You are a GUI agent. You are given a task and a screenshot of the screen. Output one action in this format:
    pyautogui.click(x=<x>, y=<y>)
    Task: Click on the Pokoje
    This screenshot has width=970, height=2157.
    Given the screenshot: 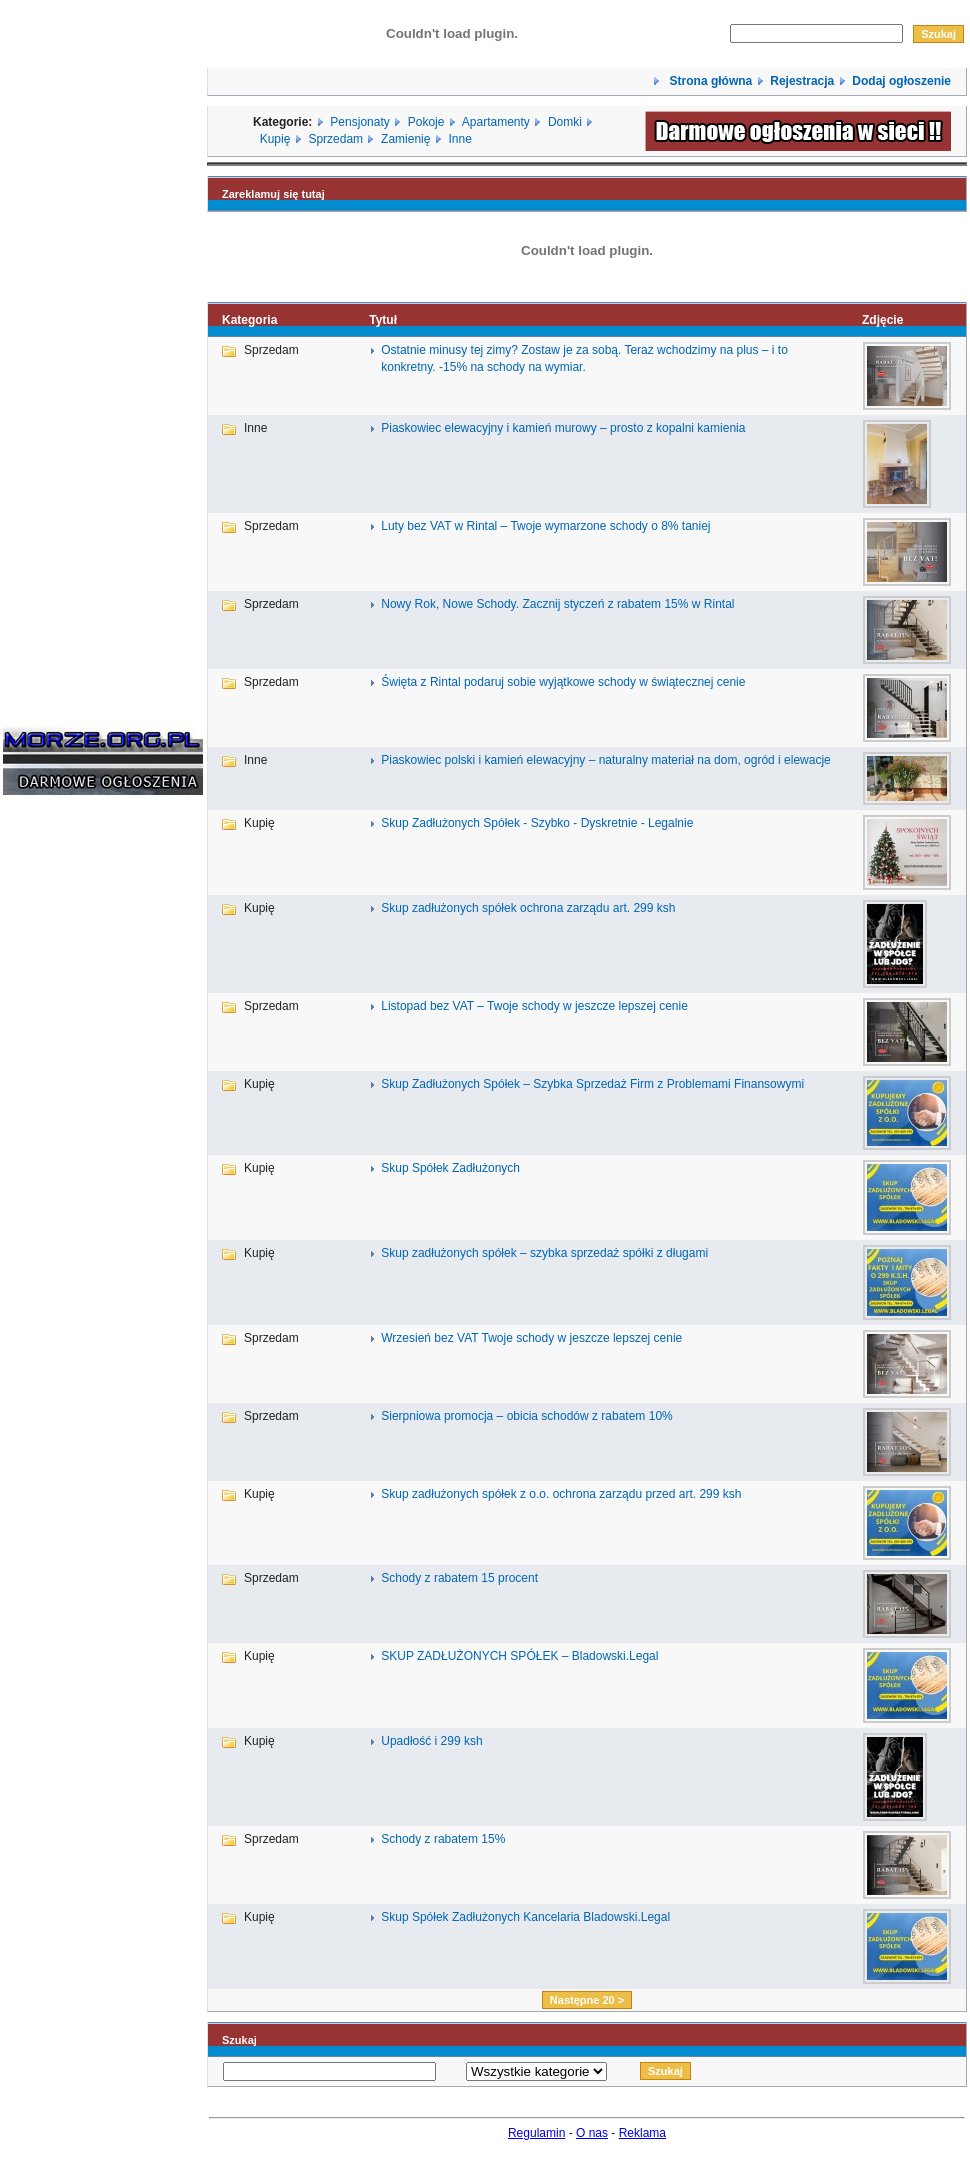 What is the action you would take?
    pyautogui.click(x=426, y=122)
    